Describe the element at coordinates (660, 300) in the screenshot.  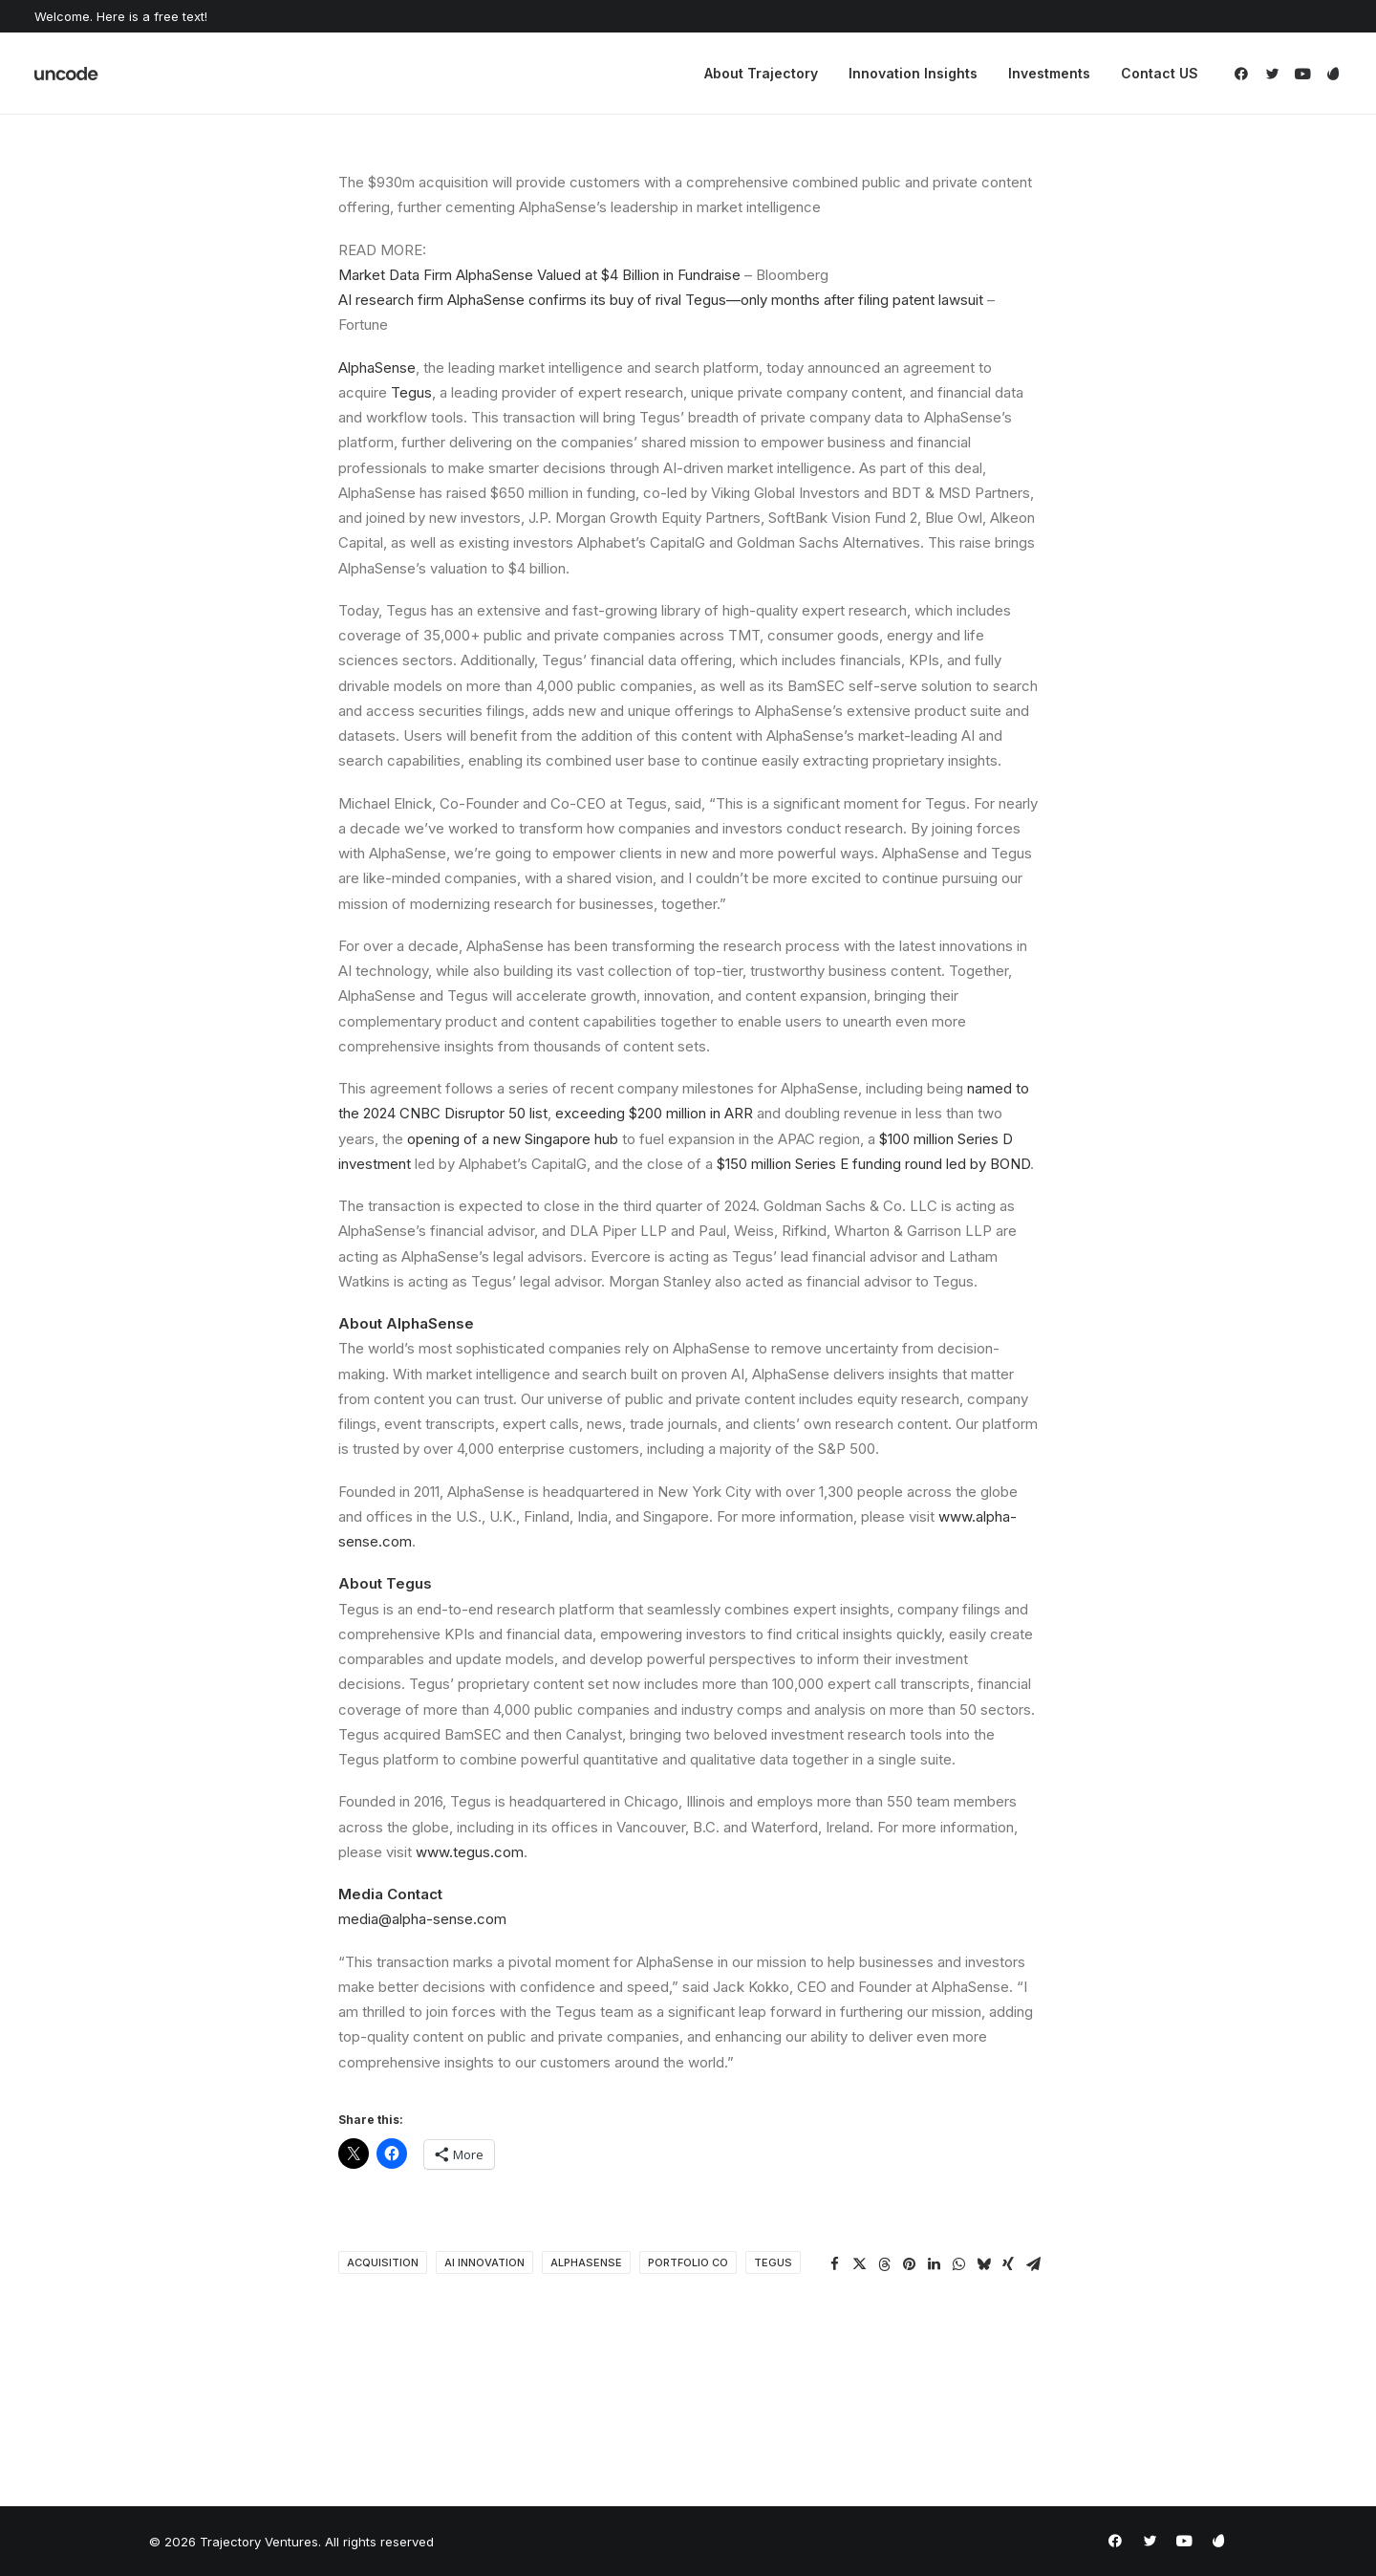
I see `AI research firm AlphaSense confirms its buy of rival Tegus—only months after filing patent lawsuit` at that location.